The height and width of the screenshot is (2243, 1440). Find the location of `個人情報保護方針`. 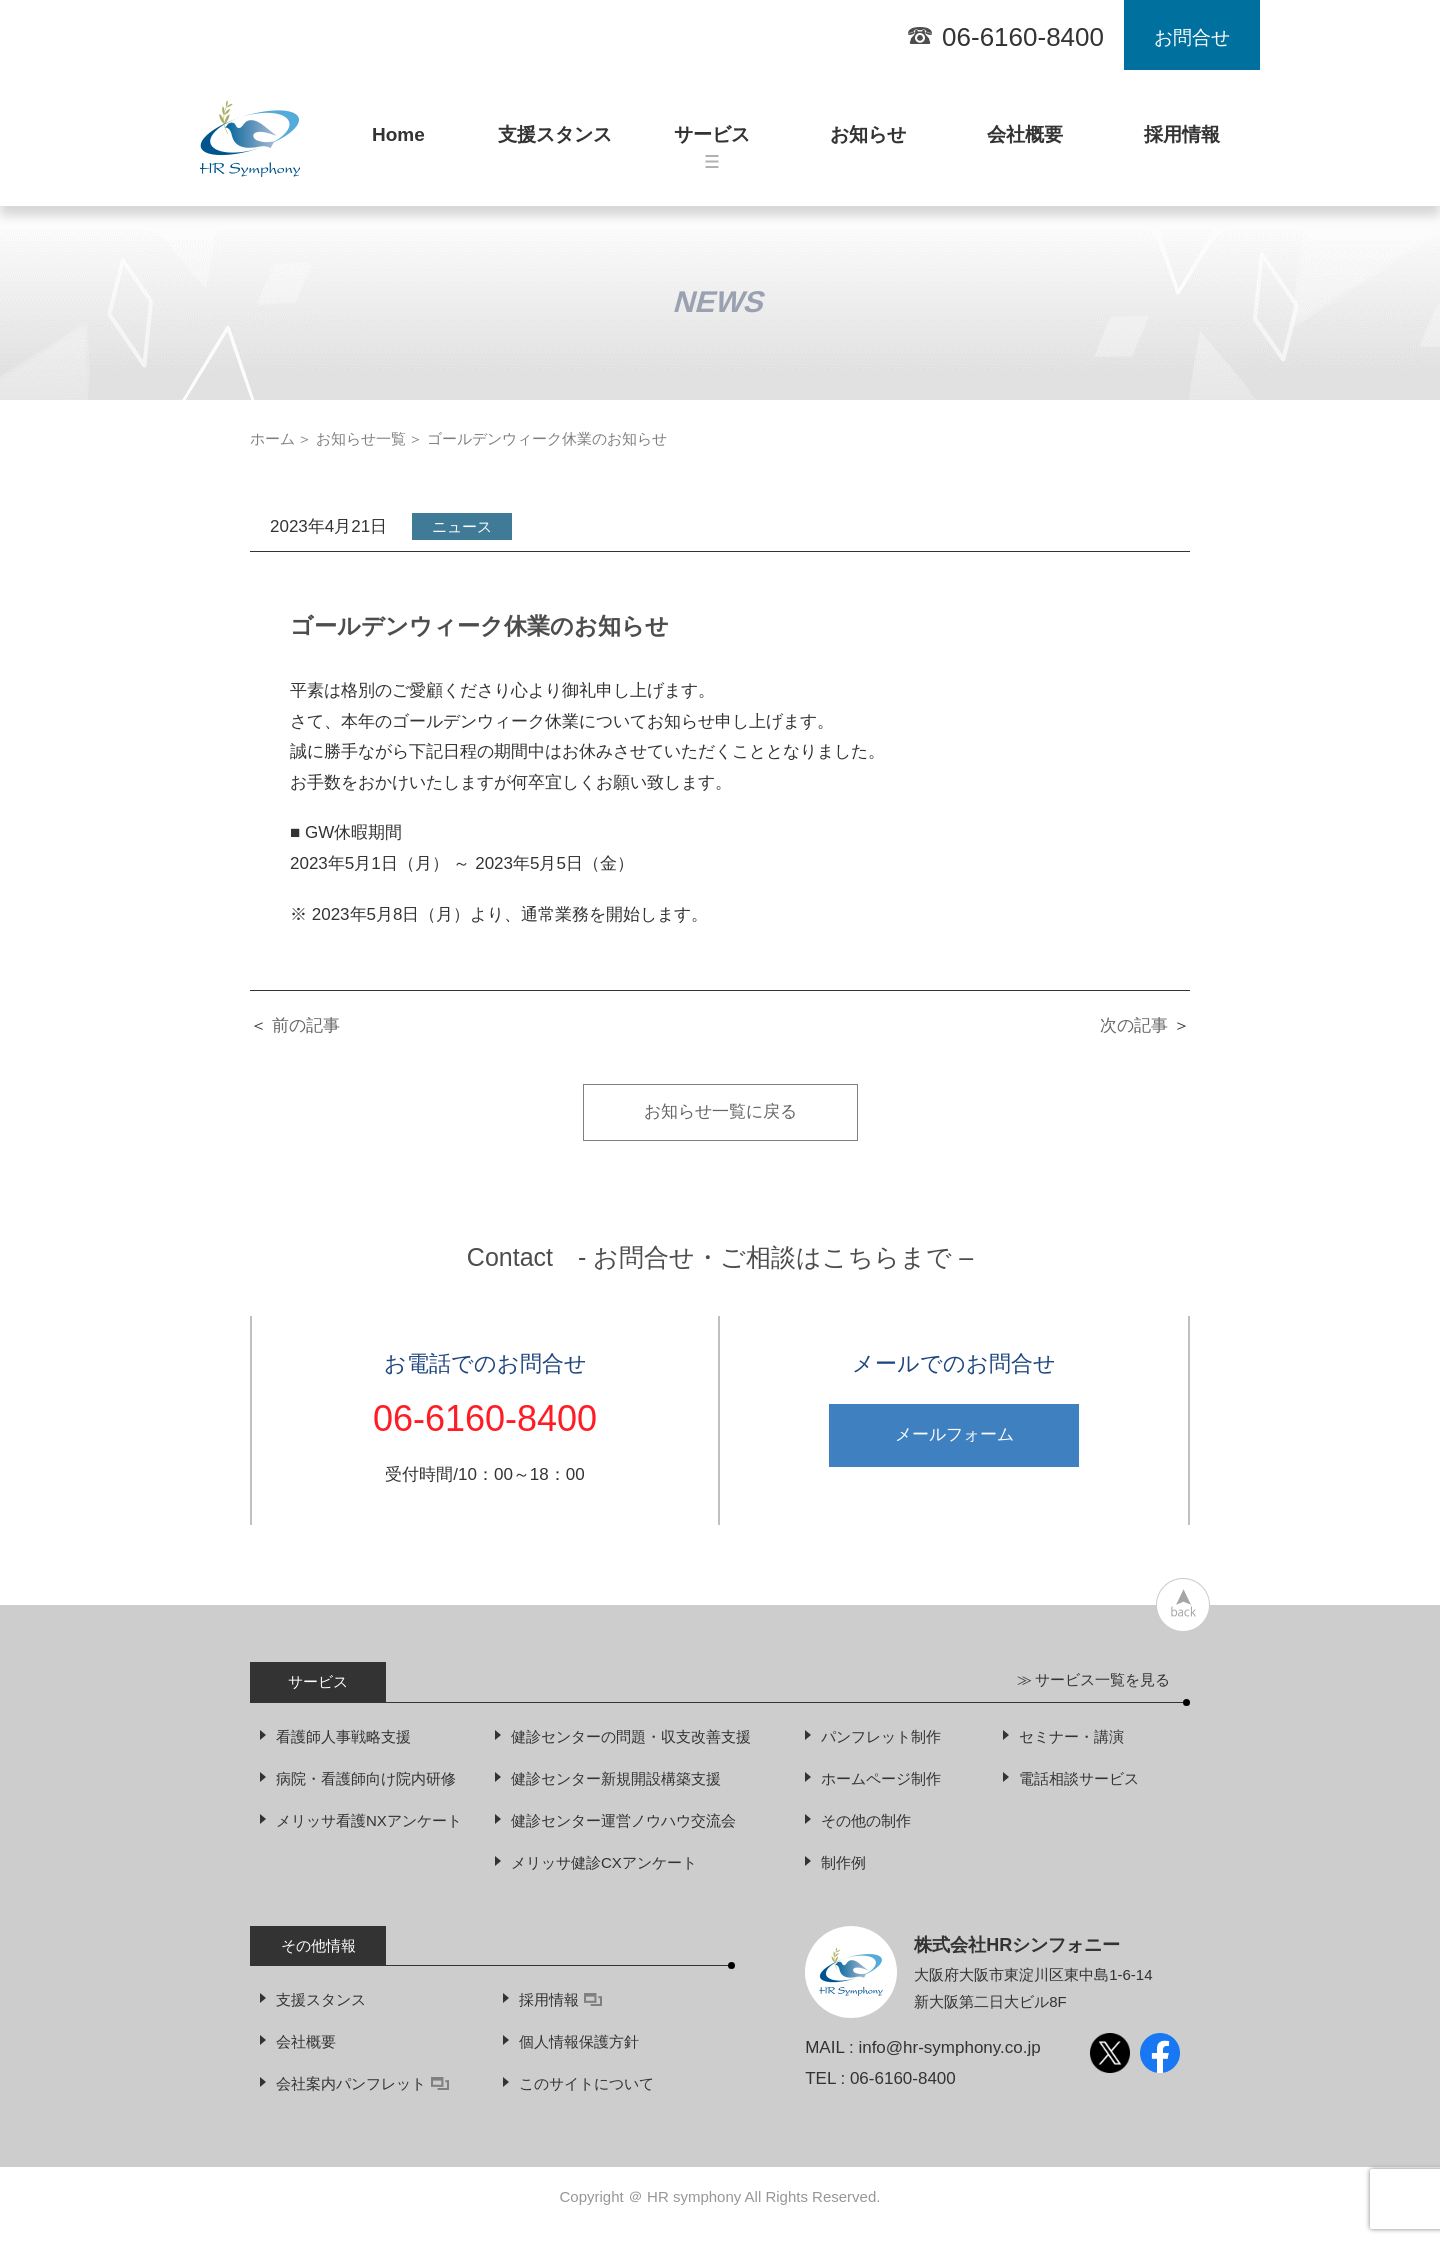

個人情報保護方針 is located at coordinates (579, 2041).